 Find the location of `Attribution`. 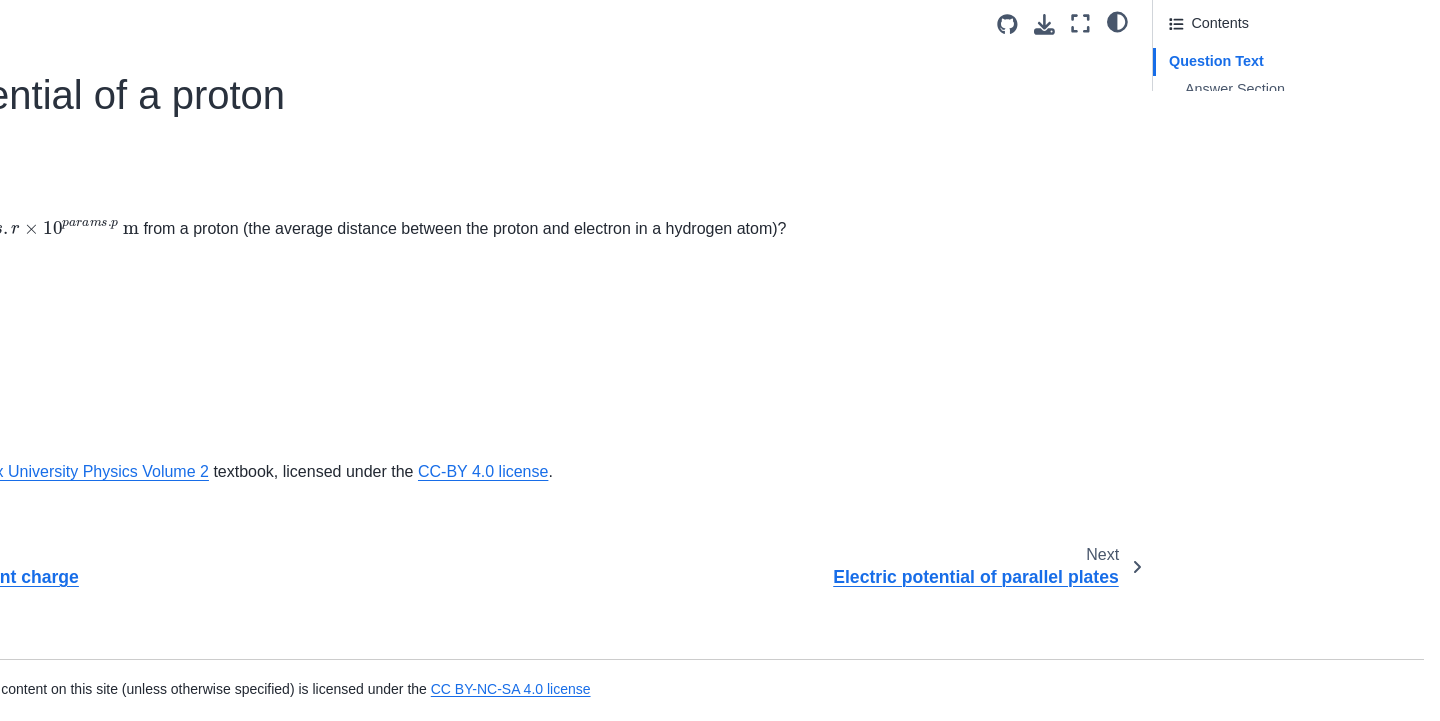

Attribution is located at coordinates (1201, 117).